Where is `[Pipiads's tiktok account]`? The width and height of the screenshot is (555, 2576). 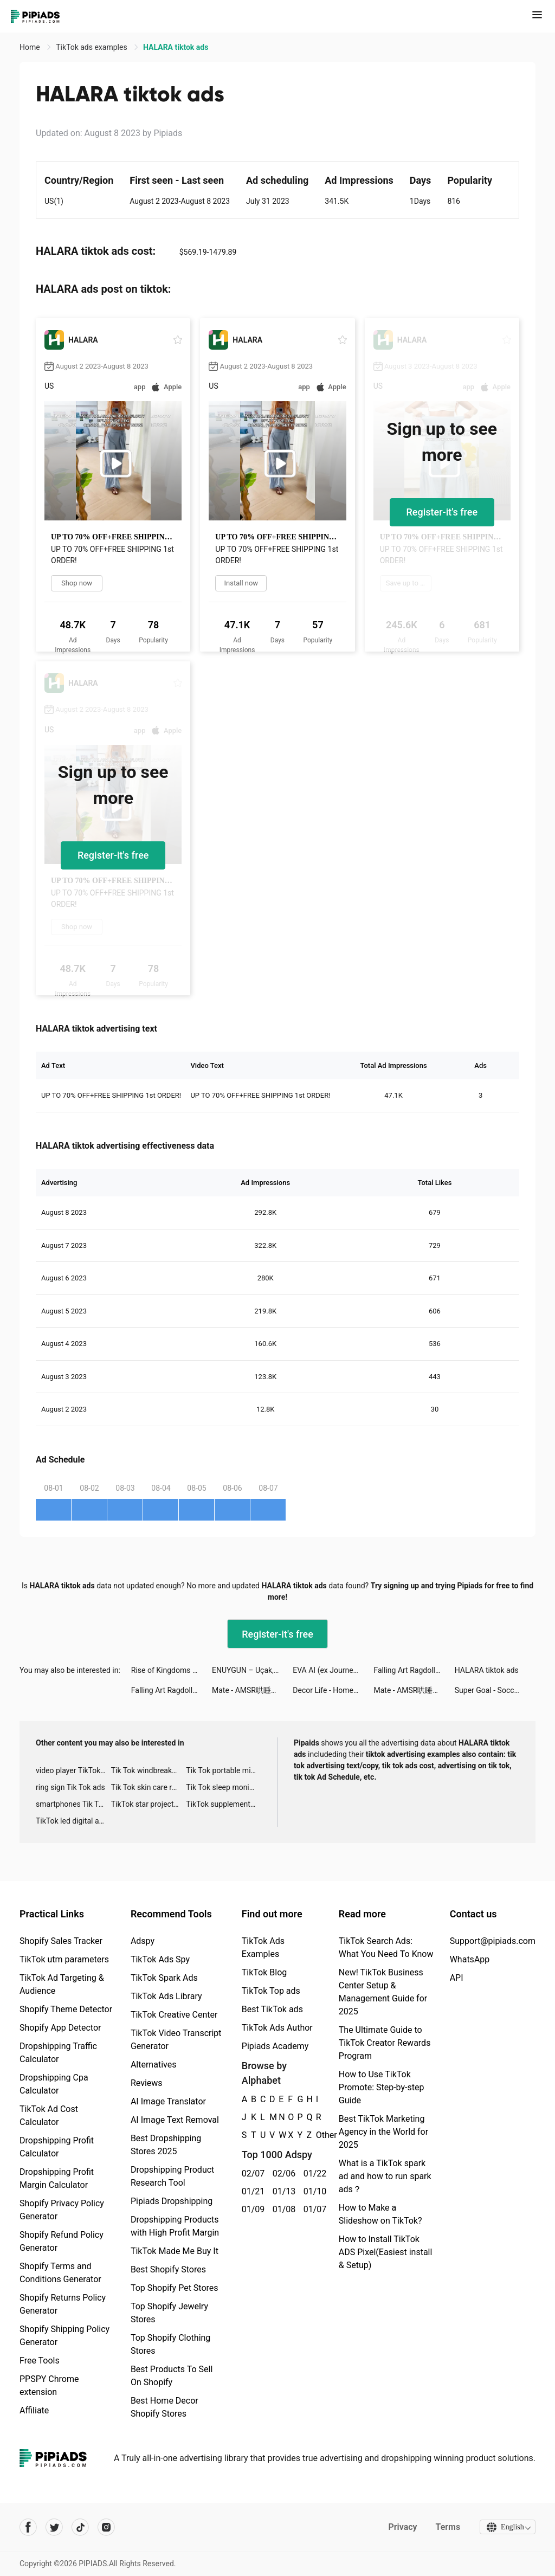 [Pipiads's tiktok account] is located at coordinates (80, 2527).